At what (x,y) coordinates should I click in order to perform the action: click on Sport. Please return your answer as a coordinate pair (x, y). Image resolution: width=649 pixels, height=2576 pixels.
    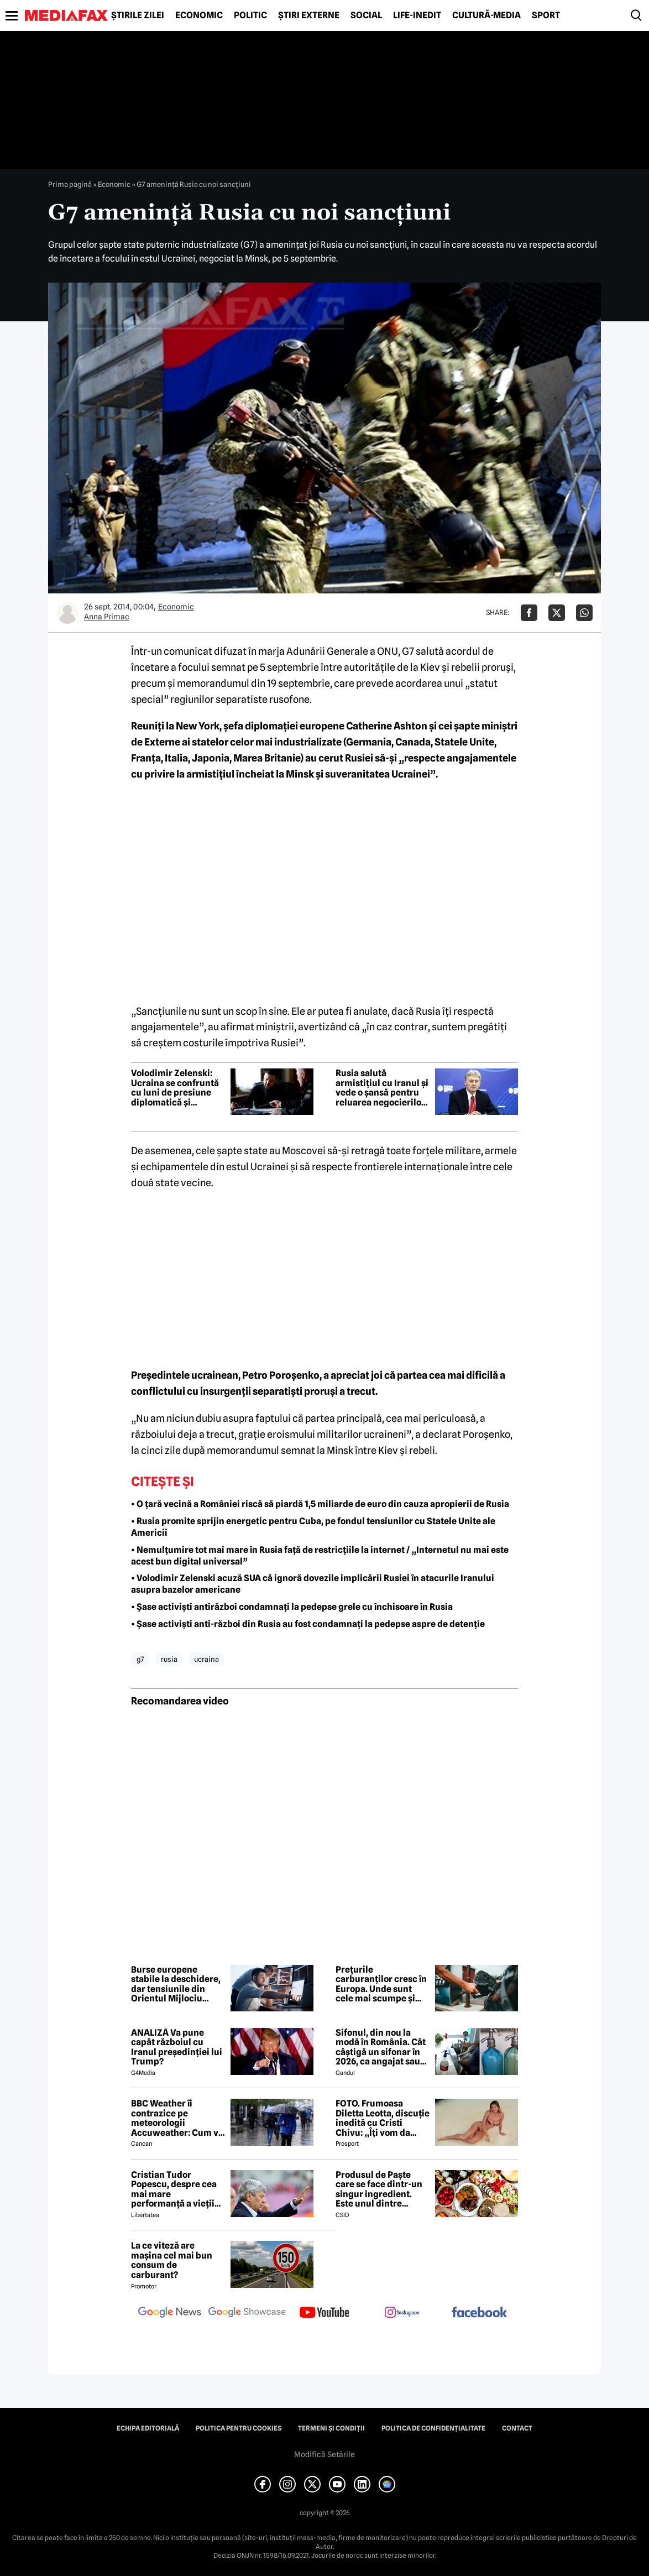
    Looking at the image, I should click on (546, 15).